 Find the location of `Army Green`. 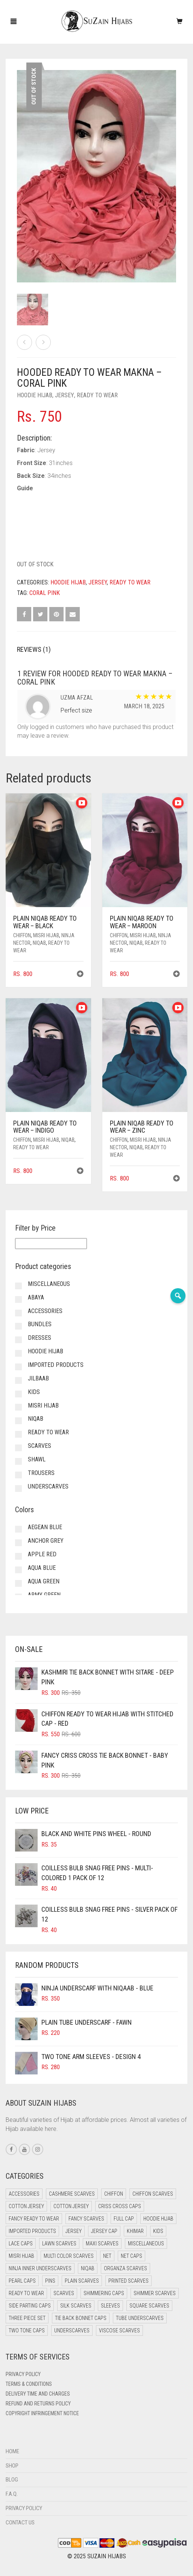

Army Green is located at coordinates (44, 1594).